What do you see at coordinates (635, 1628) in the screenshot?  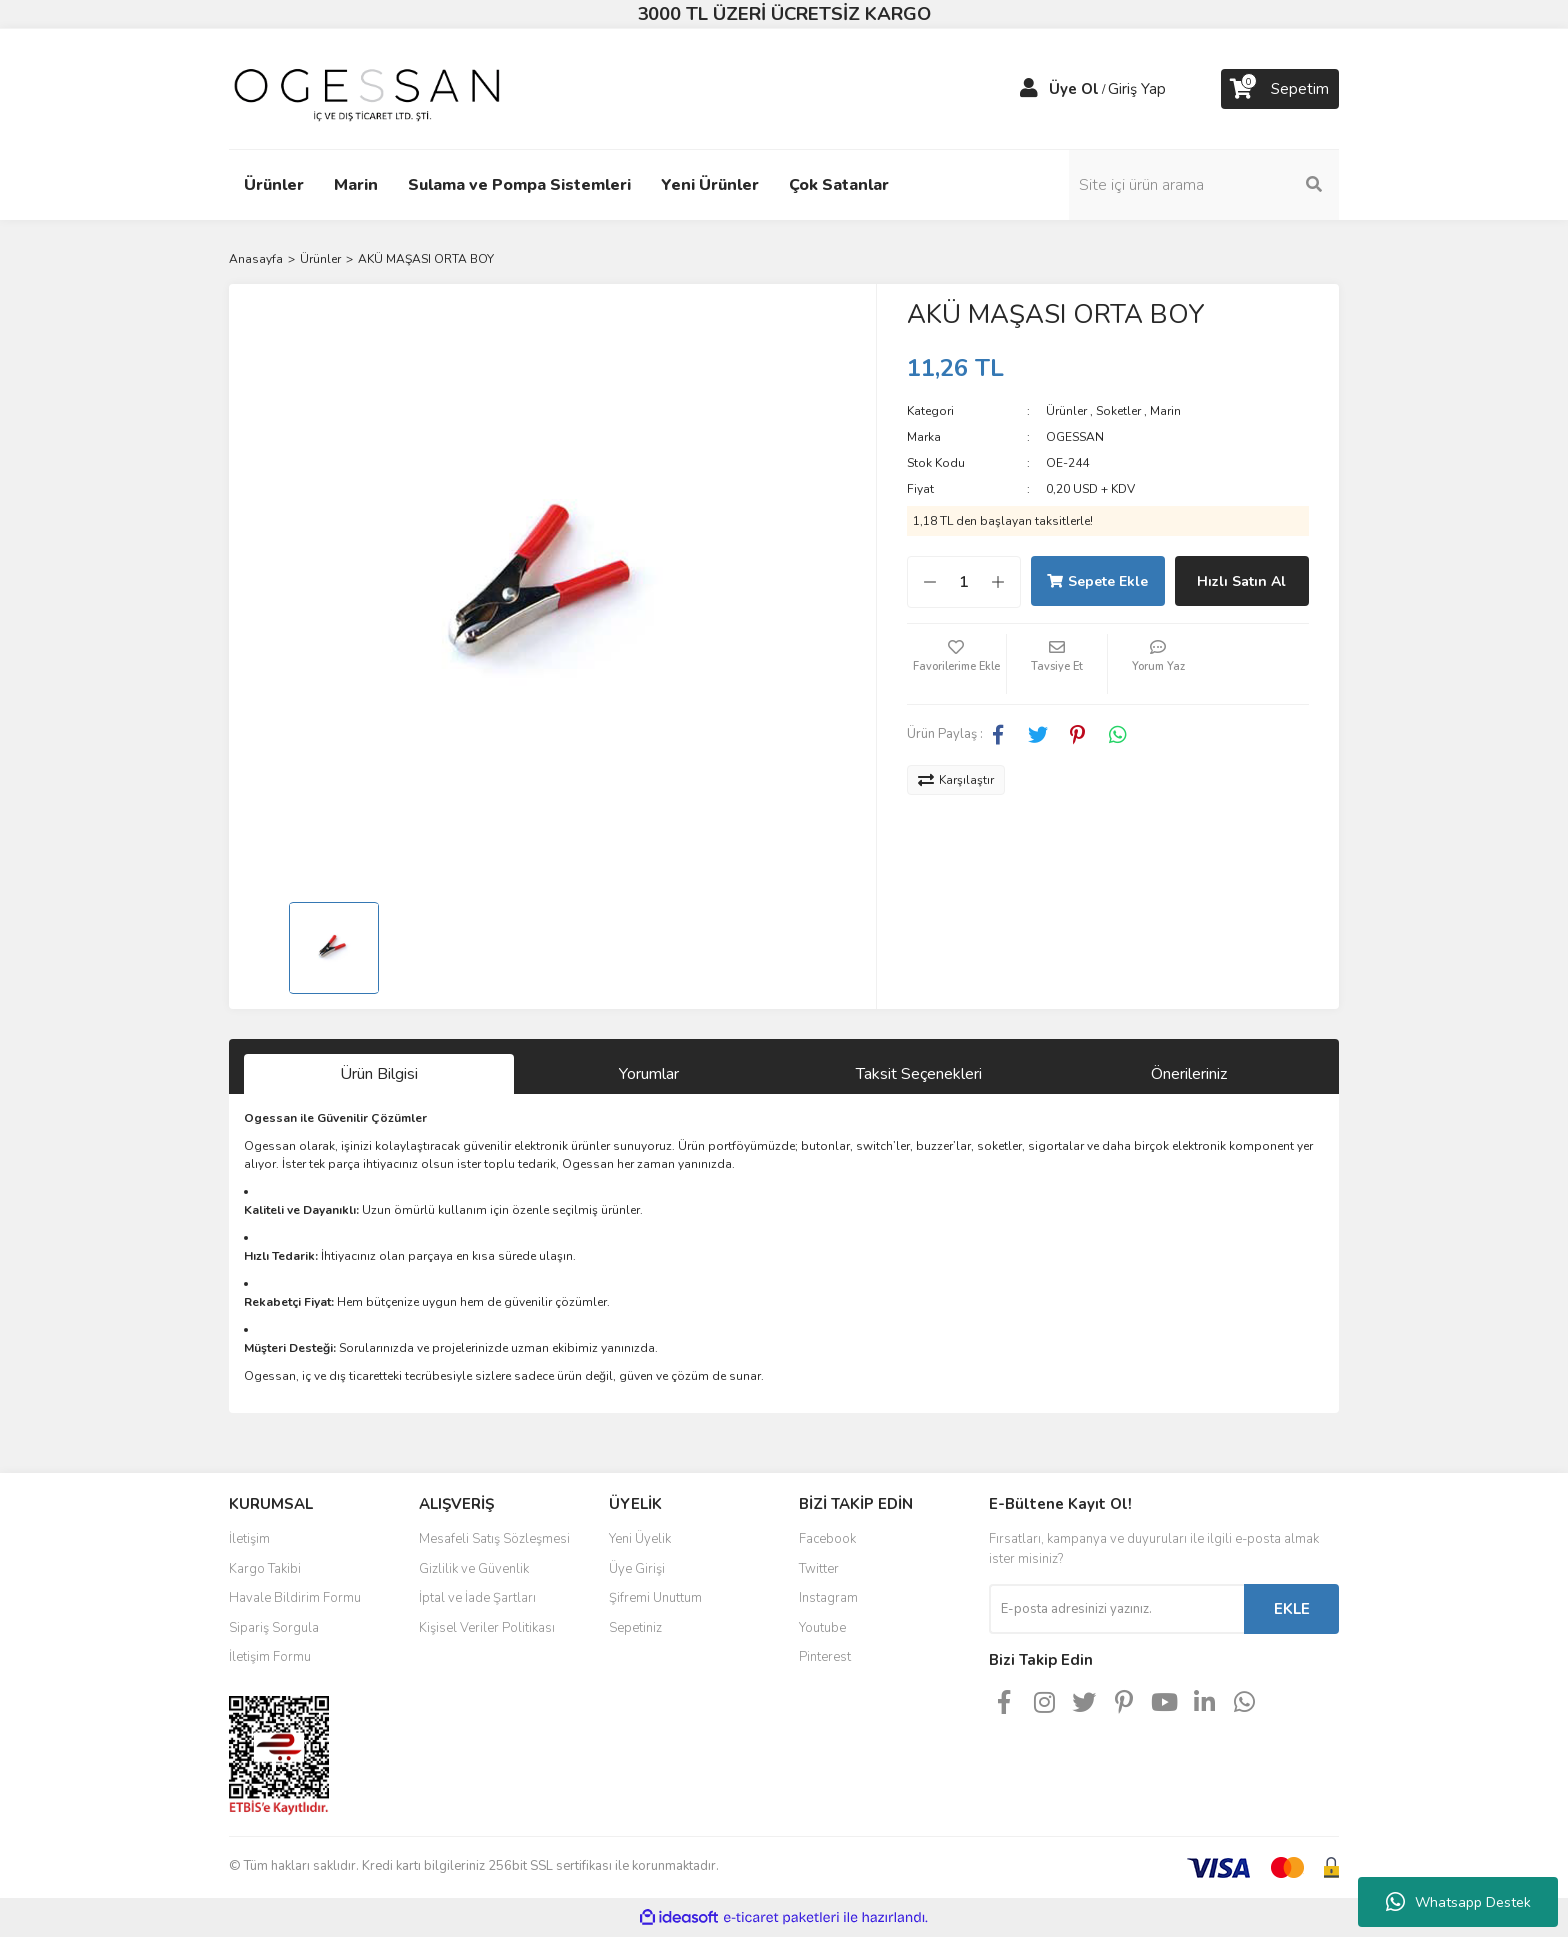 I see `Sepetiniz` at bounding box center [635, 1628].